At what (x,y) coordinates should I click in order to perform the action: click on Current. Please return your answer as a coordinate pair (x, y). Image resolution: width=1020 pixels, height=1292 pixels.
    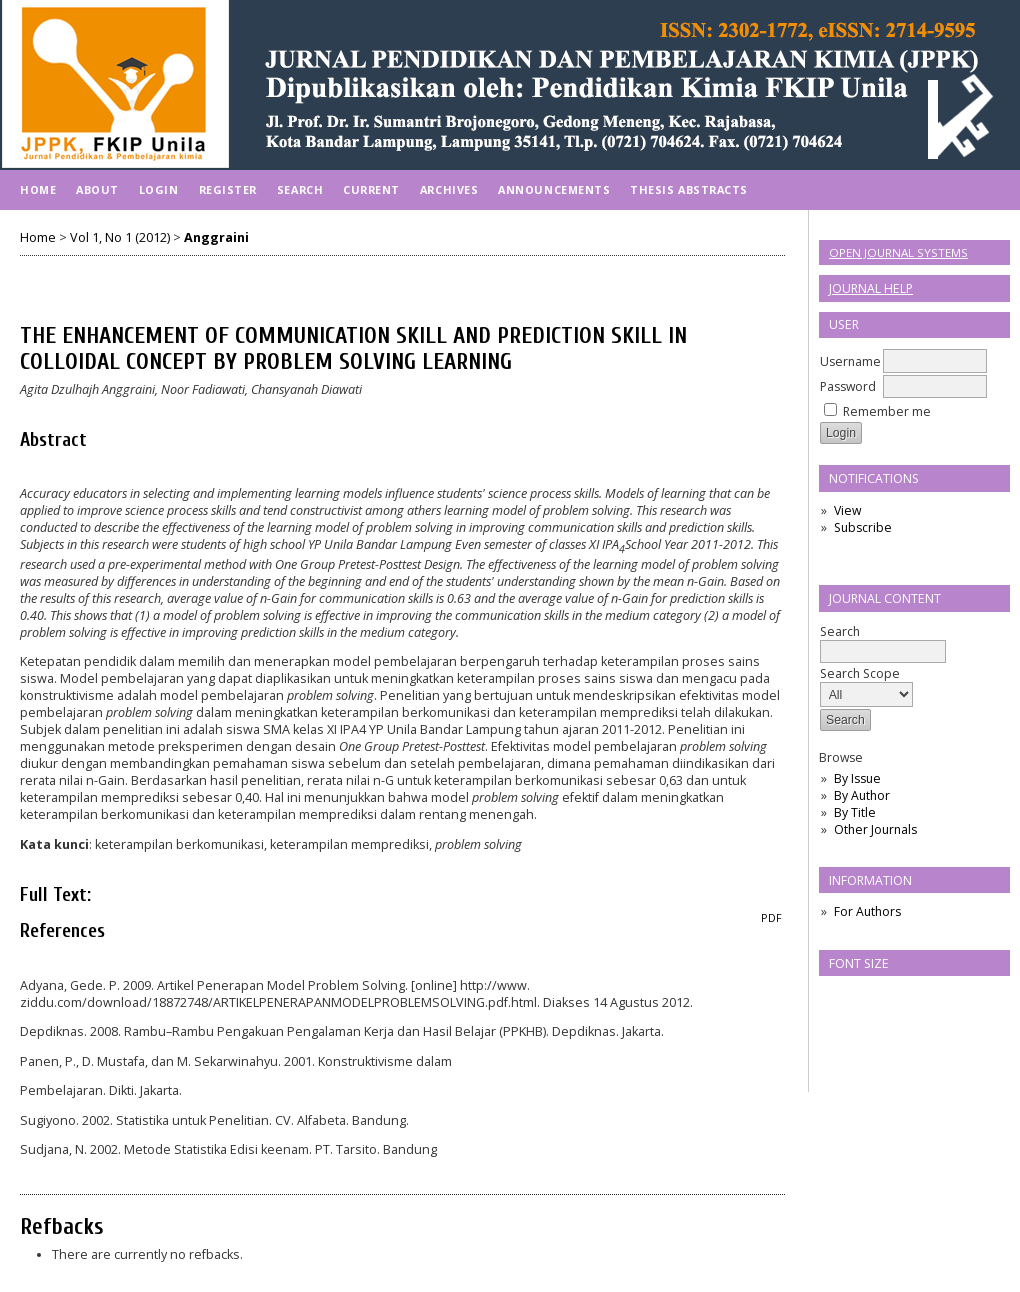
    Looking at the image, I should click on (371, 189).